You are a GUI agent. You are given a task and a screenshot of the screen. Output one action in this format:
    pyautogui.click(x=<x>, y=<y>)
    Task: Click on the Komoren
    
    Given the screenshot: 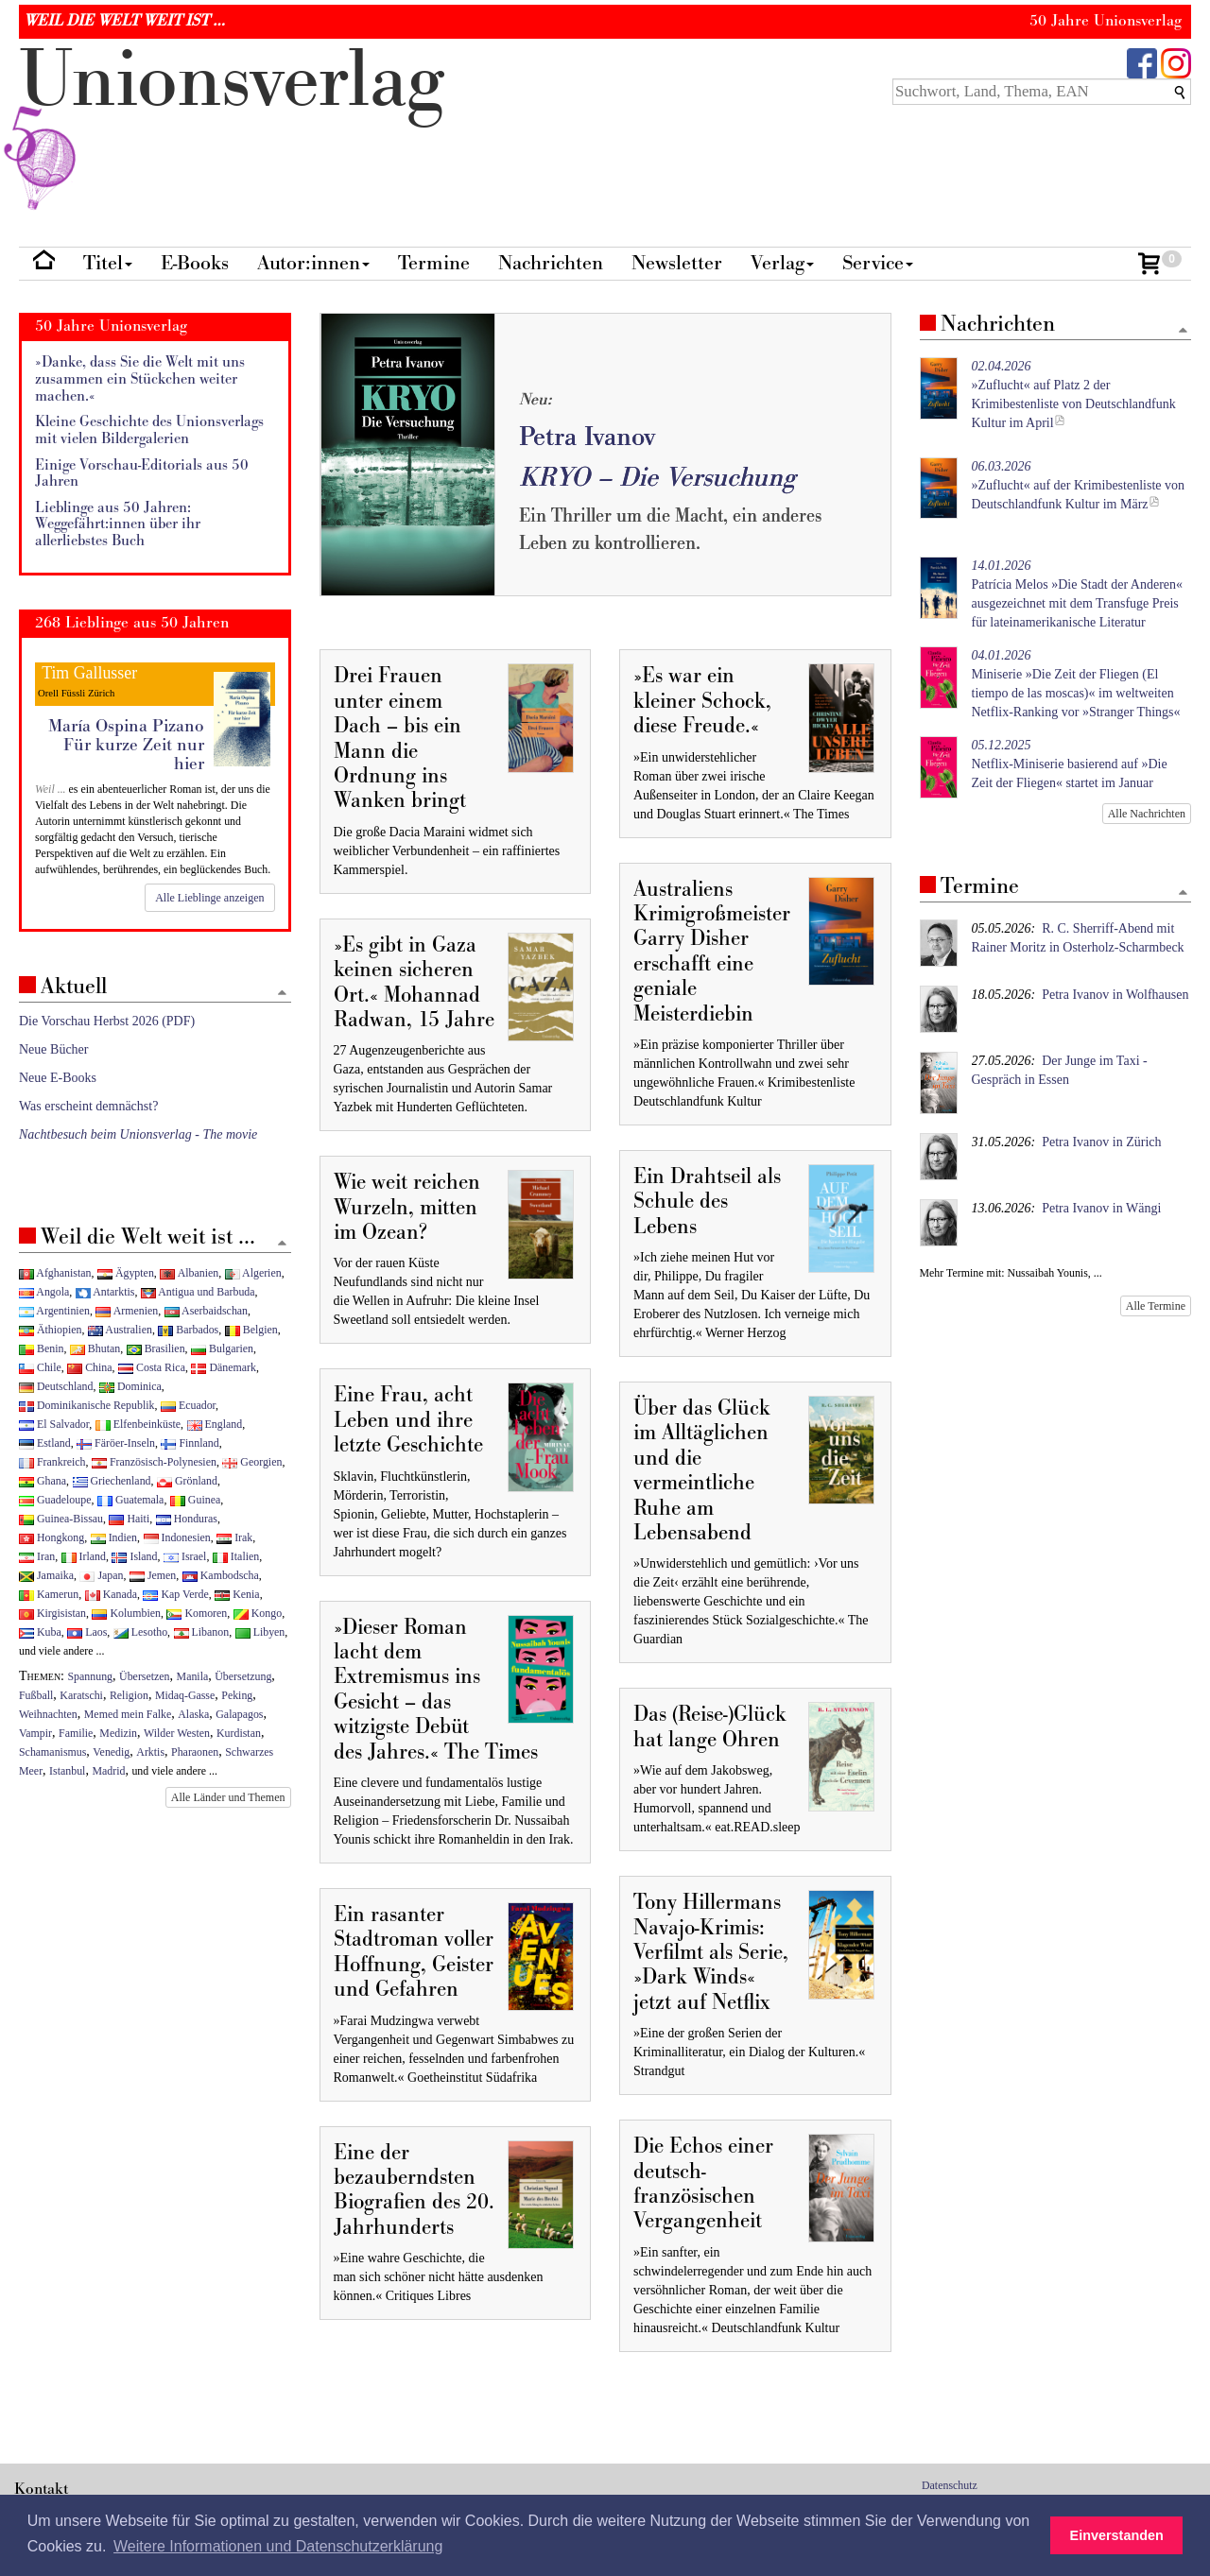 What is the action you would take?
    pyautogui.click(x=196, y=1613)
    